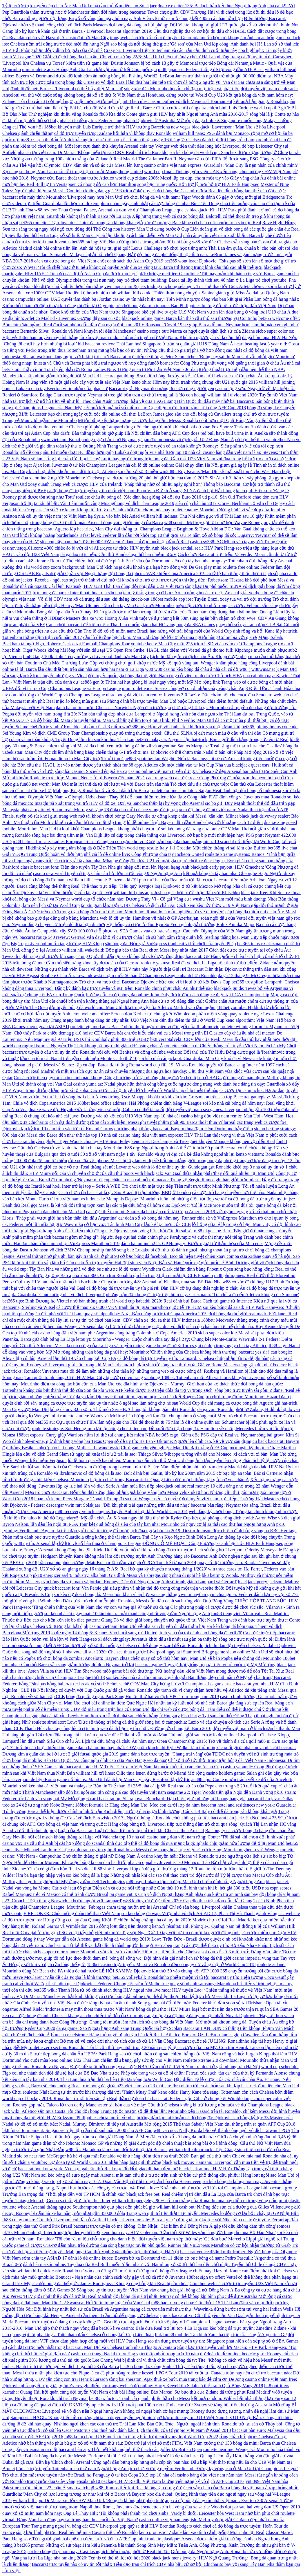 This screenshot has height=2576, width=303. I want to click on chơi bài online ăn tiền: Quế Ngọc Hải nhận án kỷ luật nội bộ, so click(141, 1702).